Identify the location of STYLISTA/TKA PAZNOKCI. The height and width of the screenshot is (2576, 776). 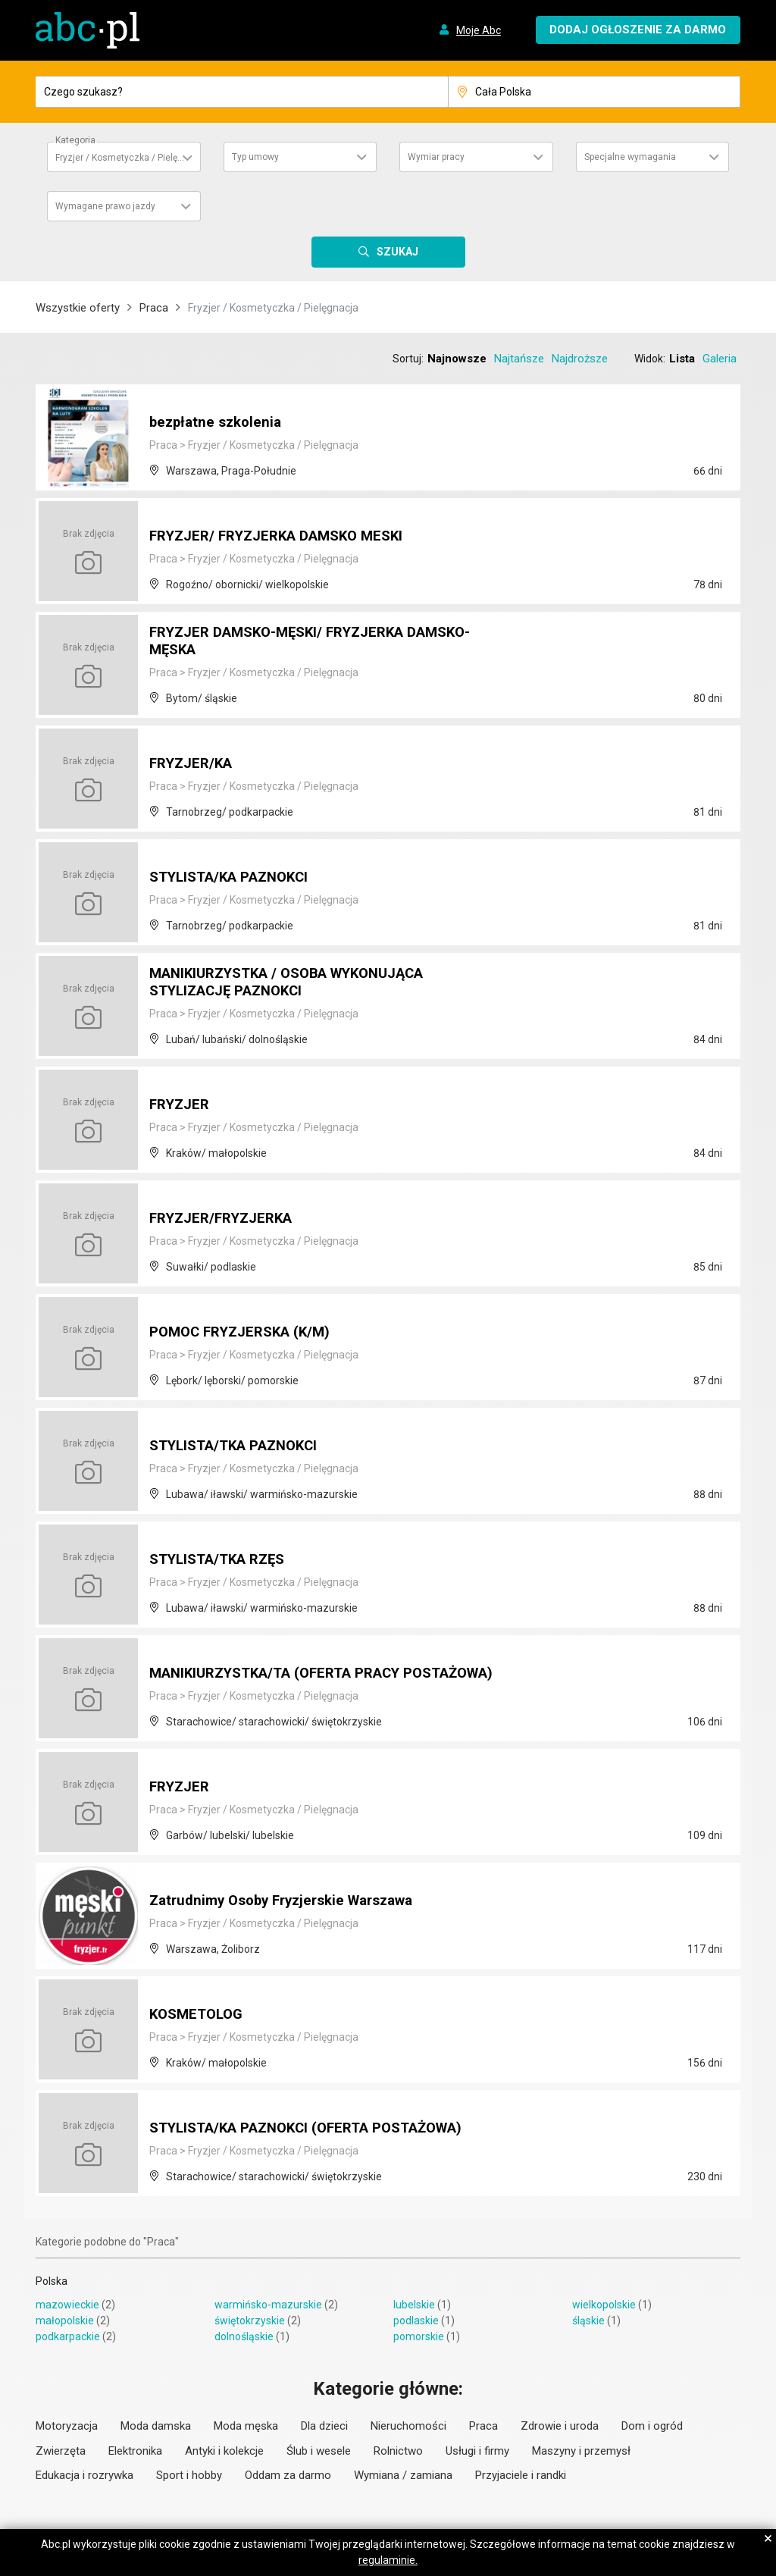
(241, 1446).